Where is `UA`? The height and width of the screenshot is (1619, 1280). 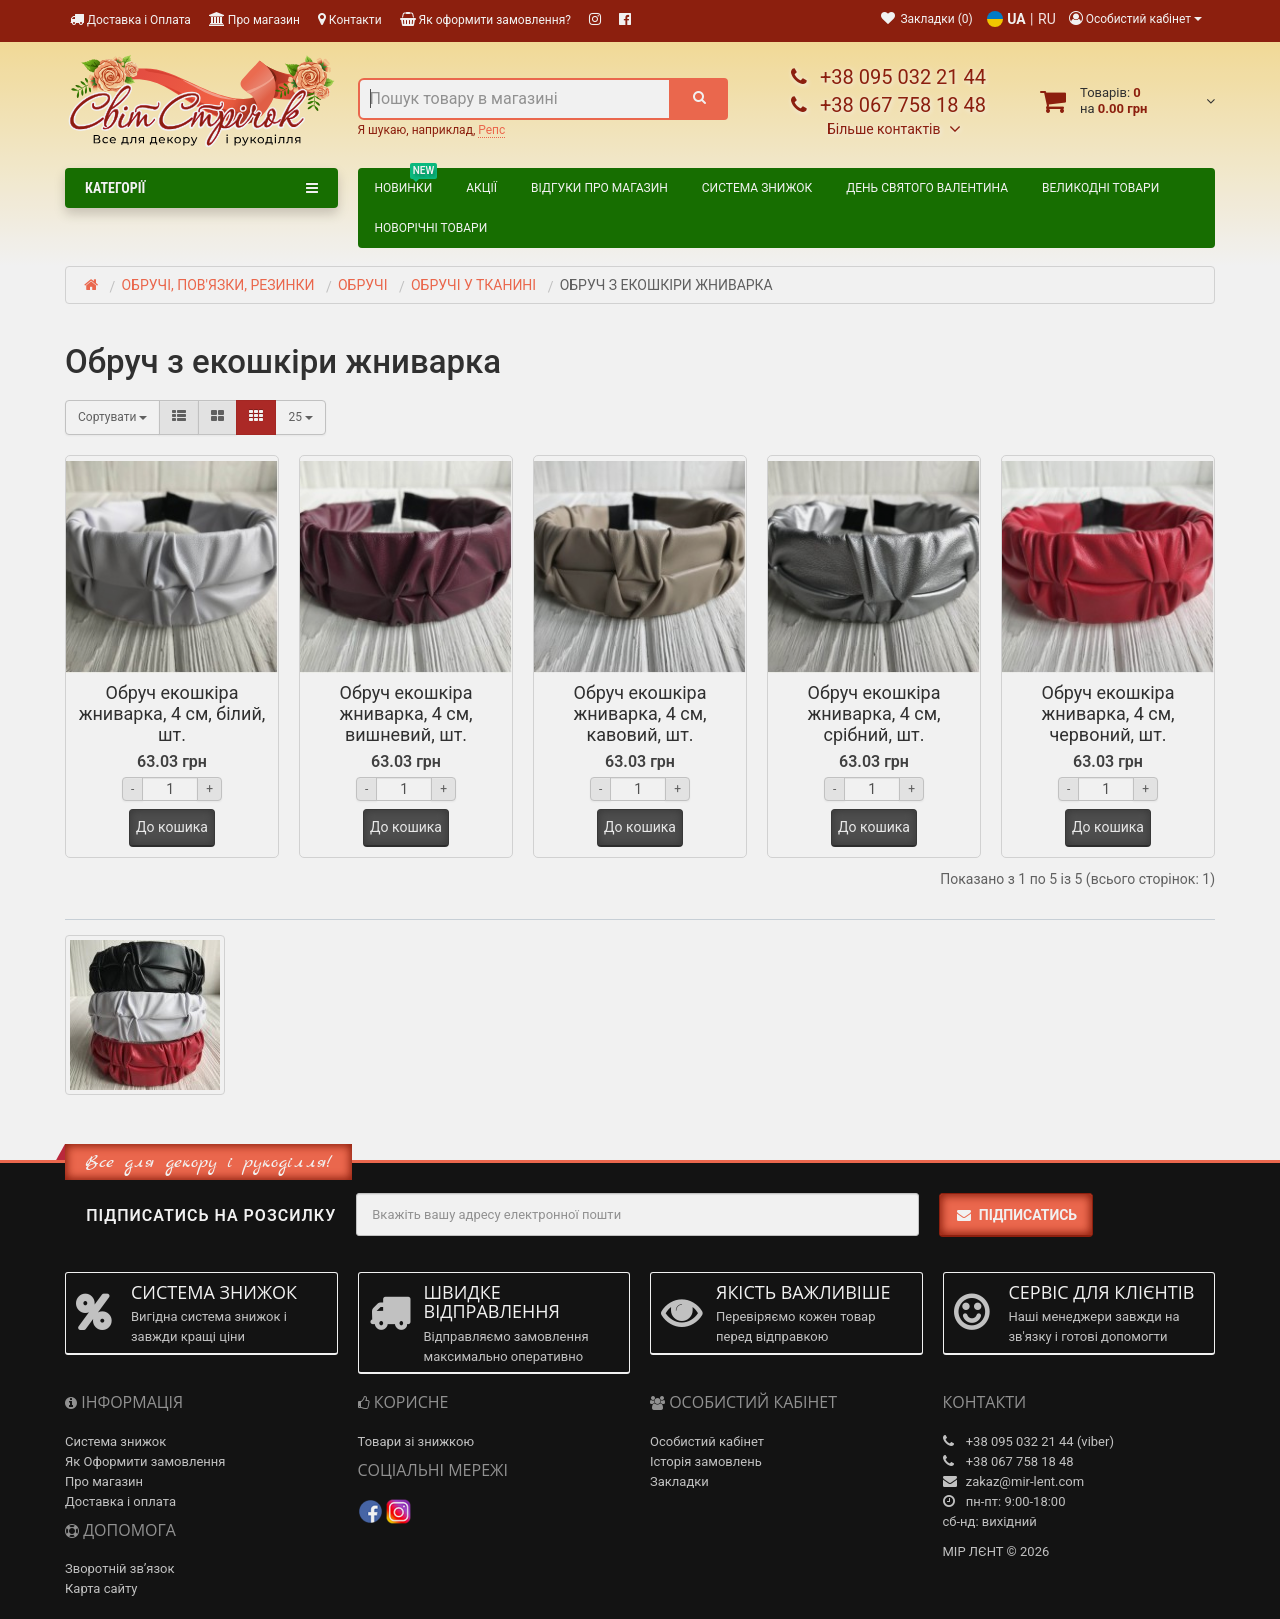 UA is located at coordinates (1016, 19).